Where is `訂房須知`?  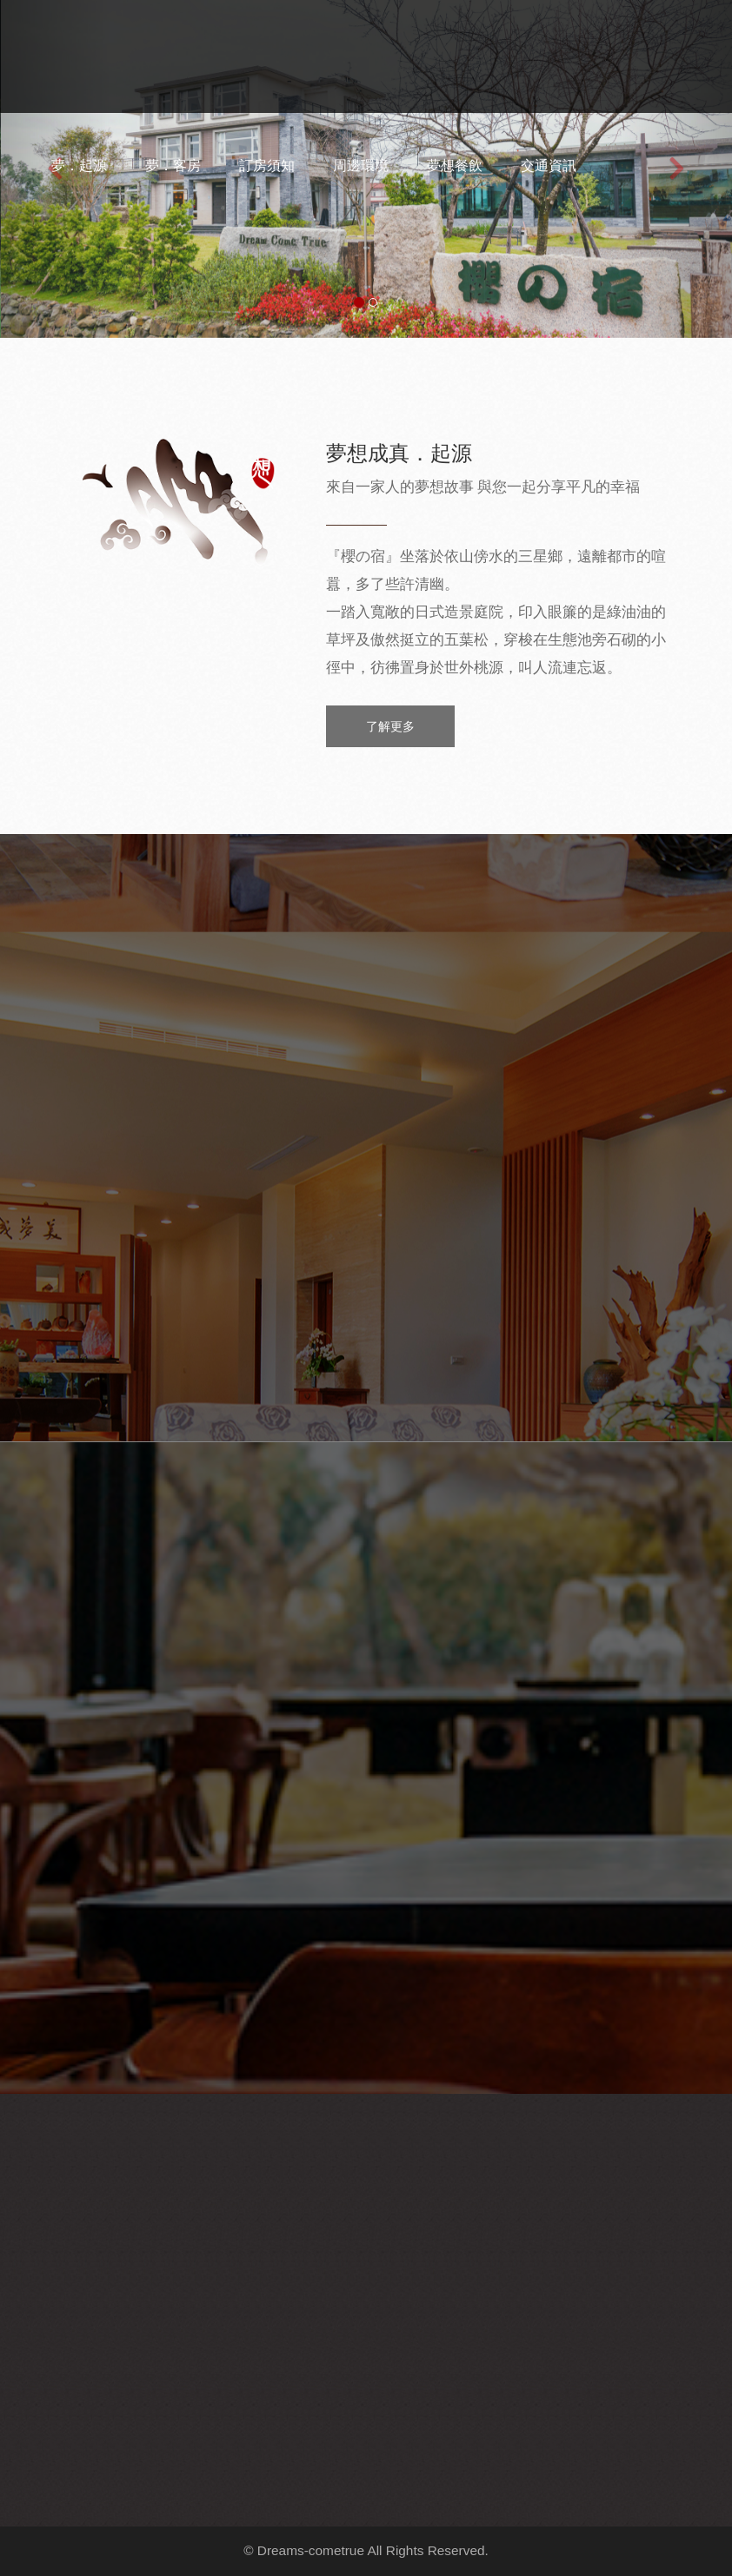
訂房須知 is located at coordinates (267, 165).